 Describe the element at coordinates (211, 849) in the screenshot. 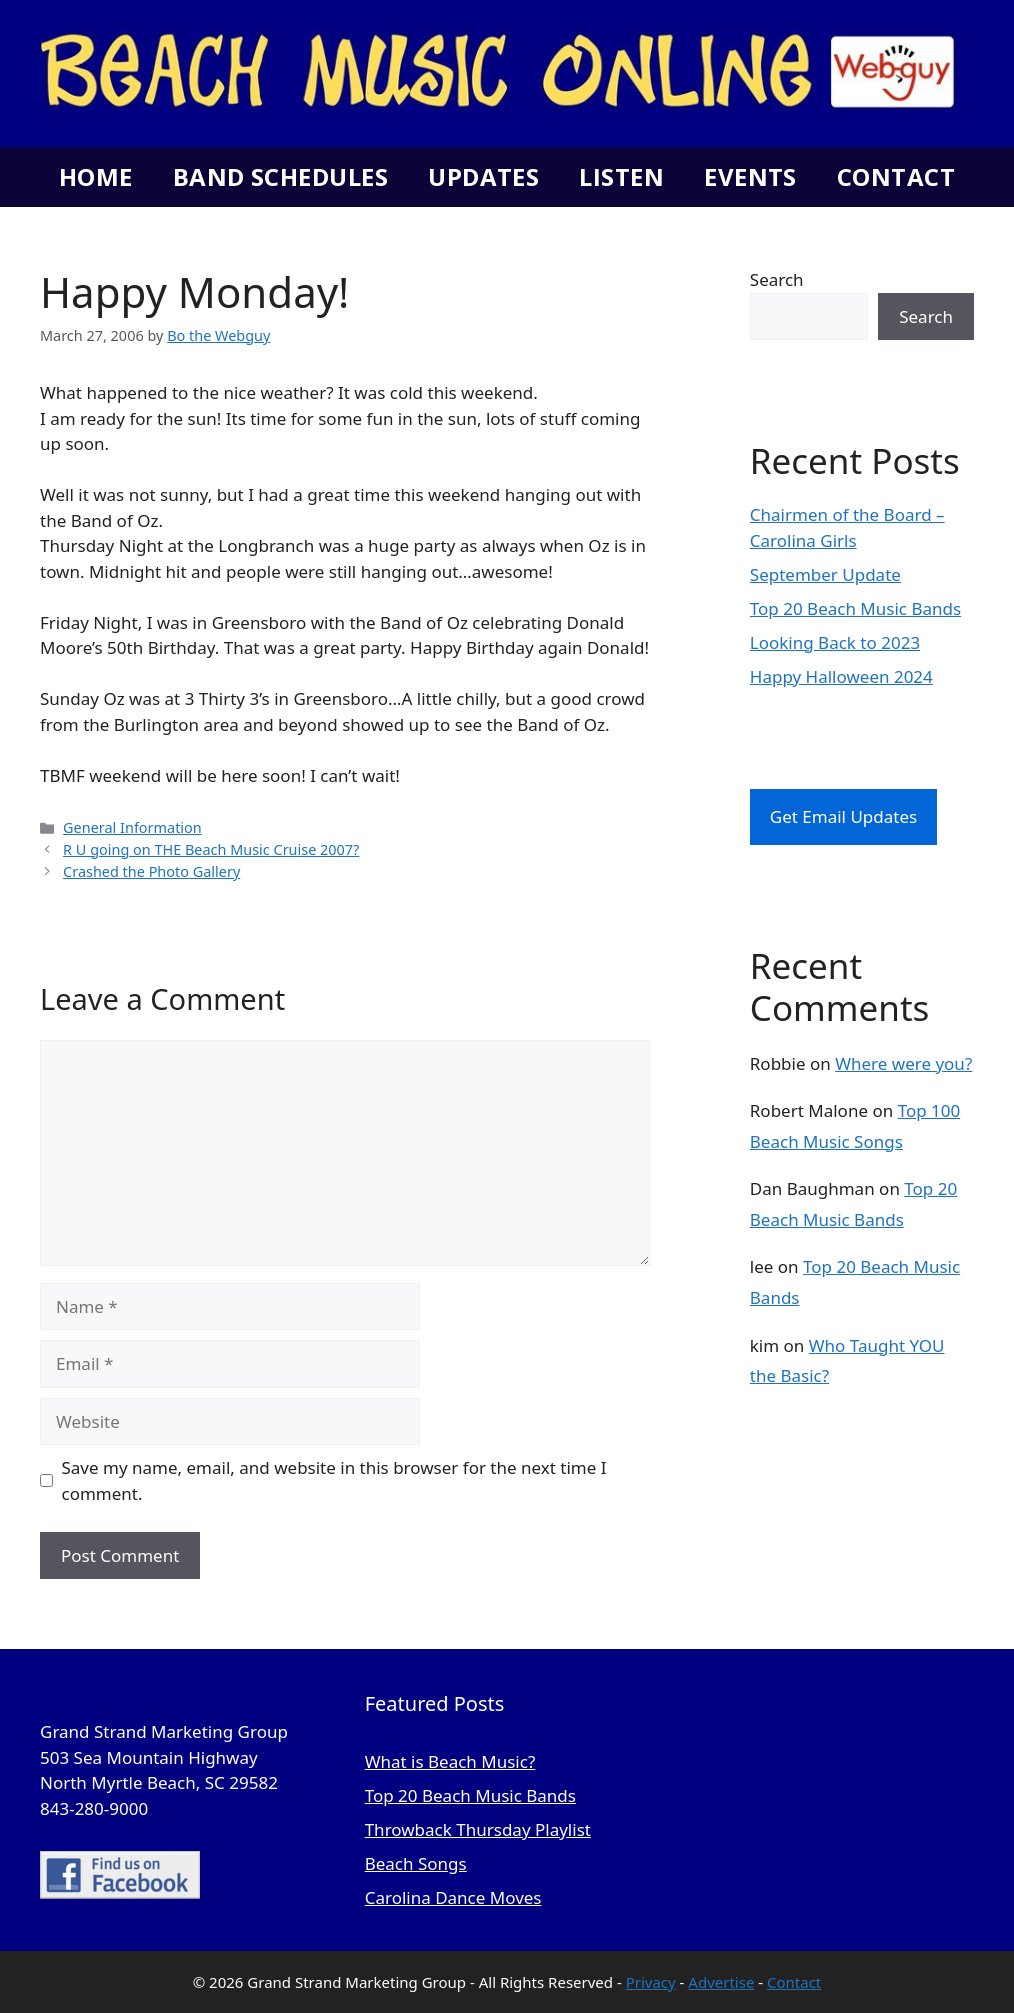

I see `R U going on THE Beach Music Cruise 2007?` at that location.